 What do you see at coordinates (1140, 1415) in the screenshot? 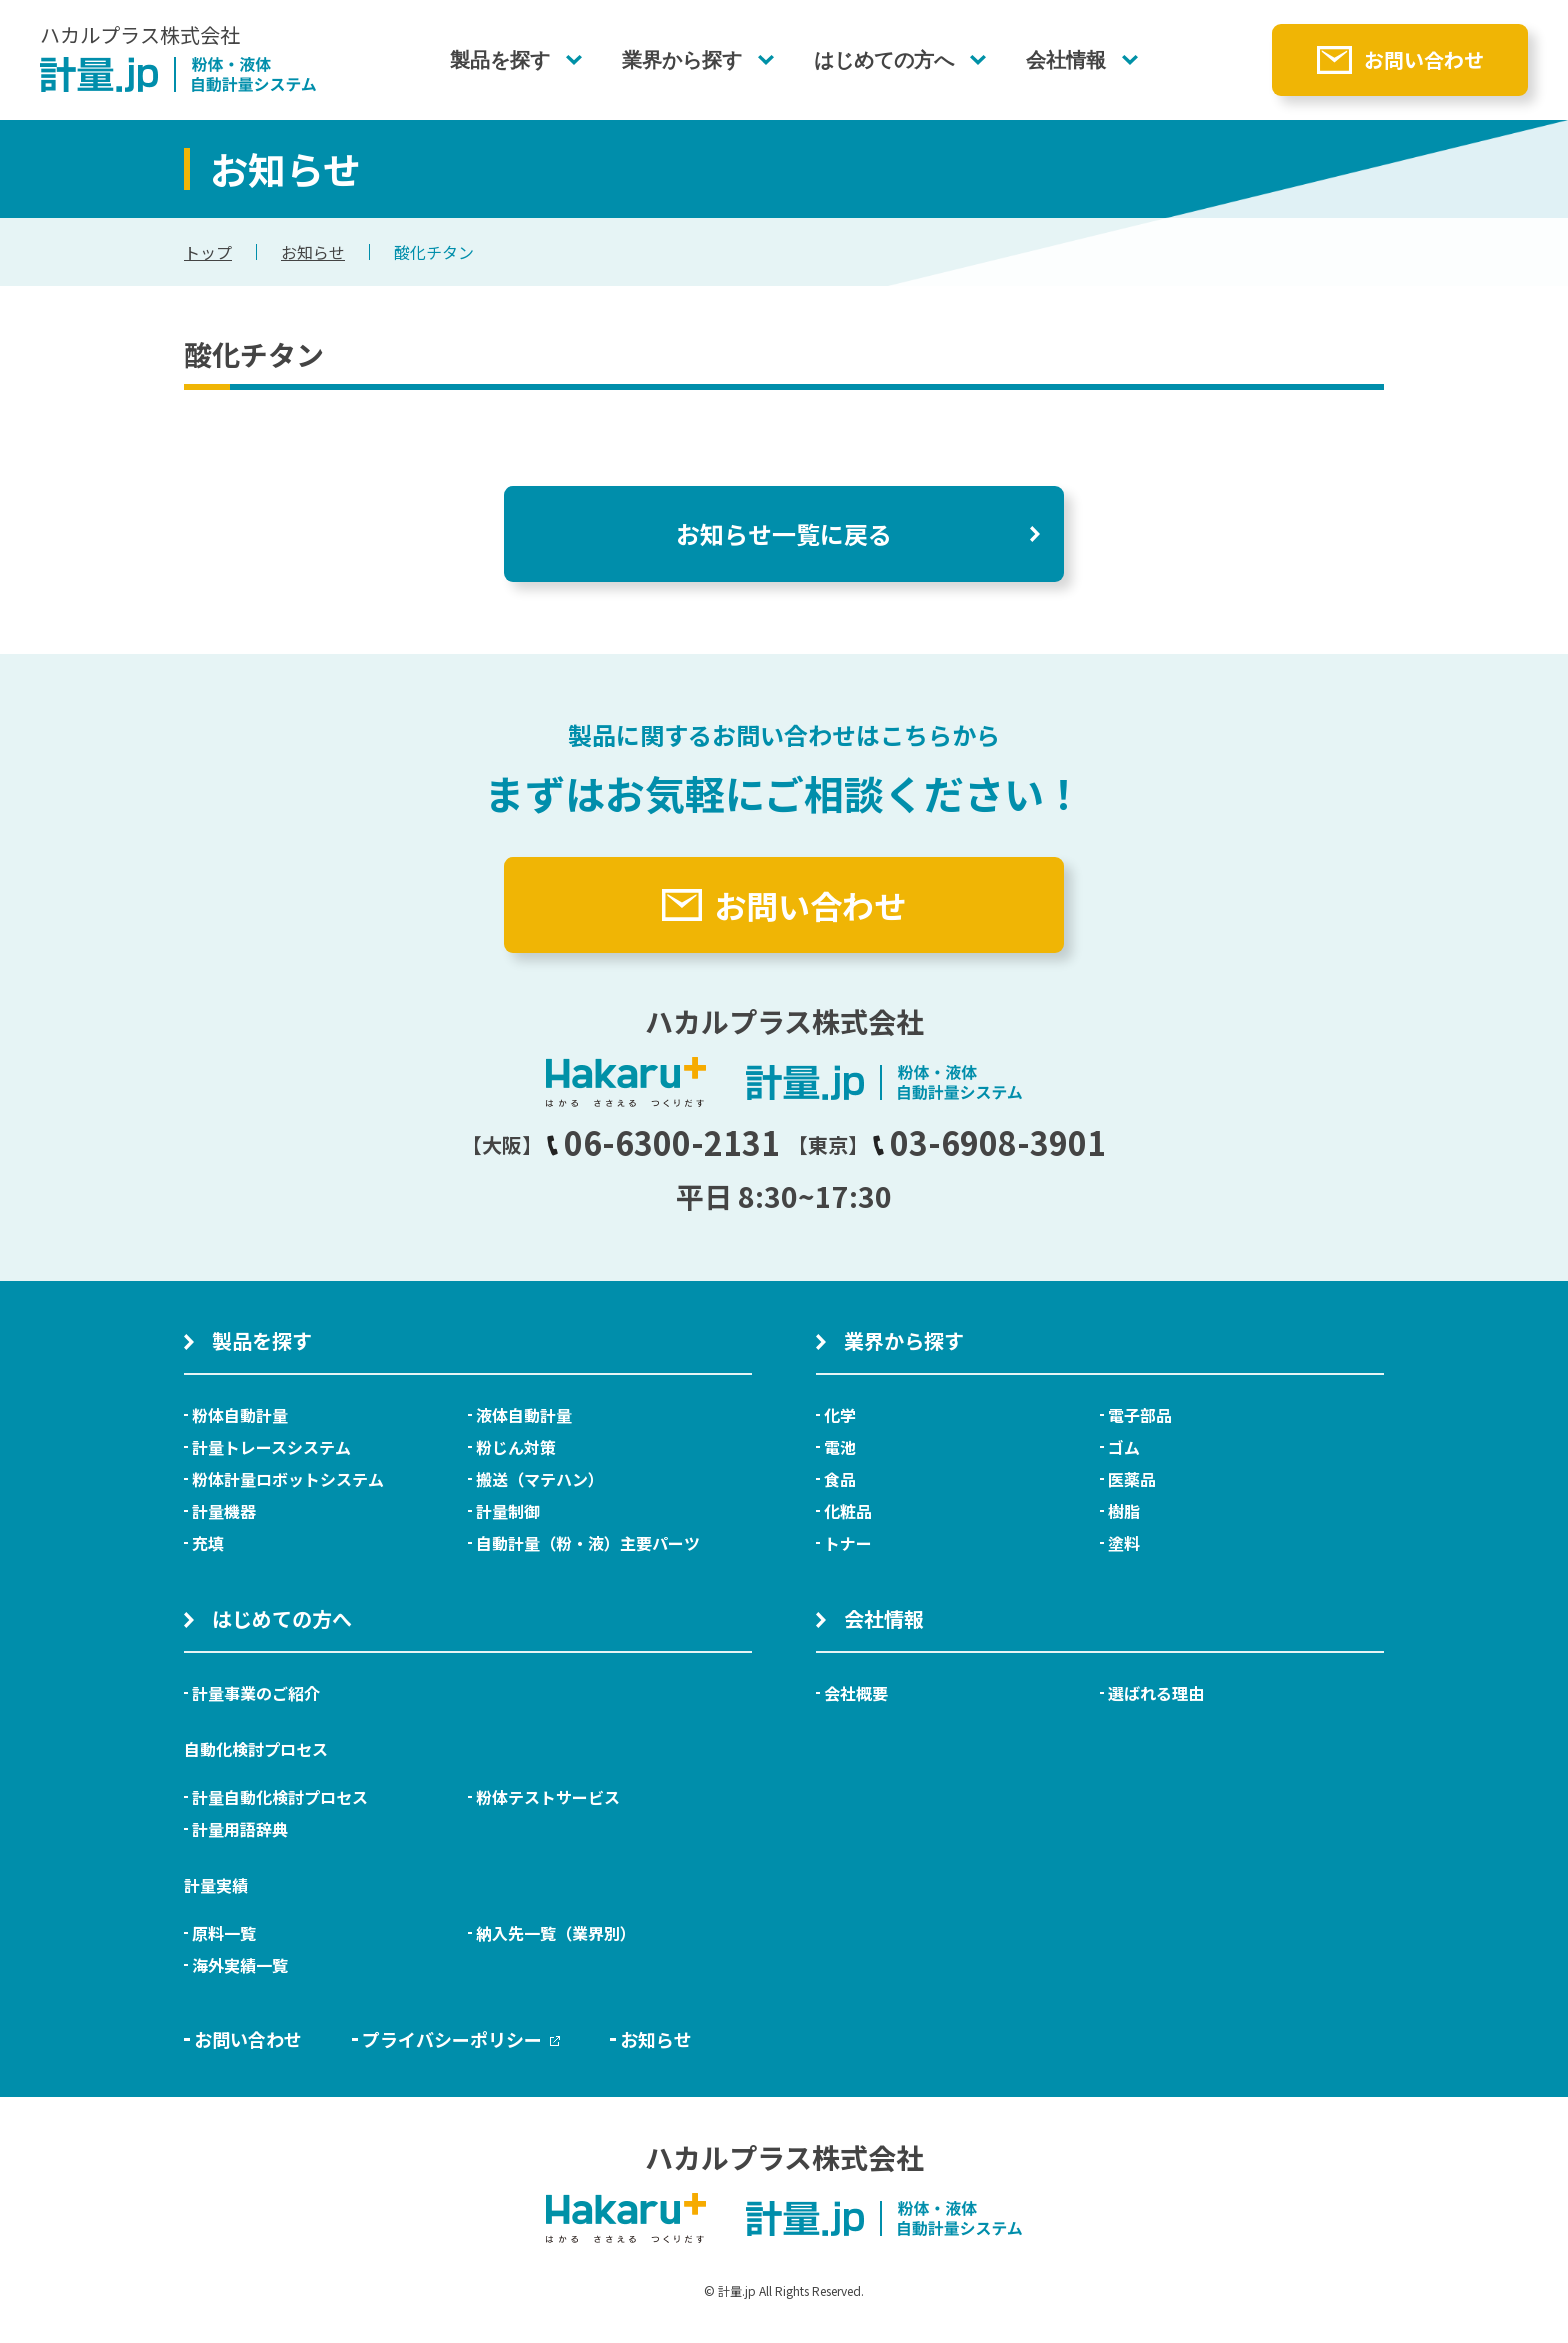
I see `電子部品` at bounding box center [1140, 1415].